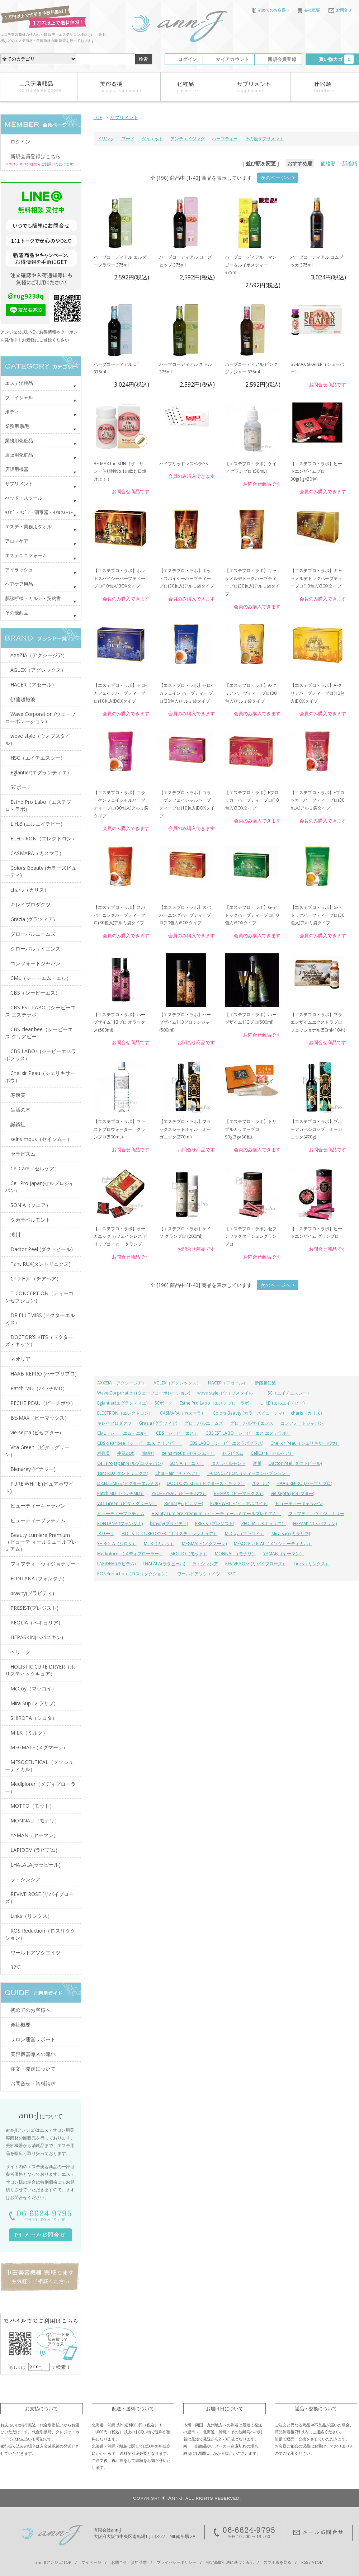  I want to click on 【エステプロ・ラボ】ヒートエンザイムプロ 30g(1g×30包), so click(316, 471).